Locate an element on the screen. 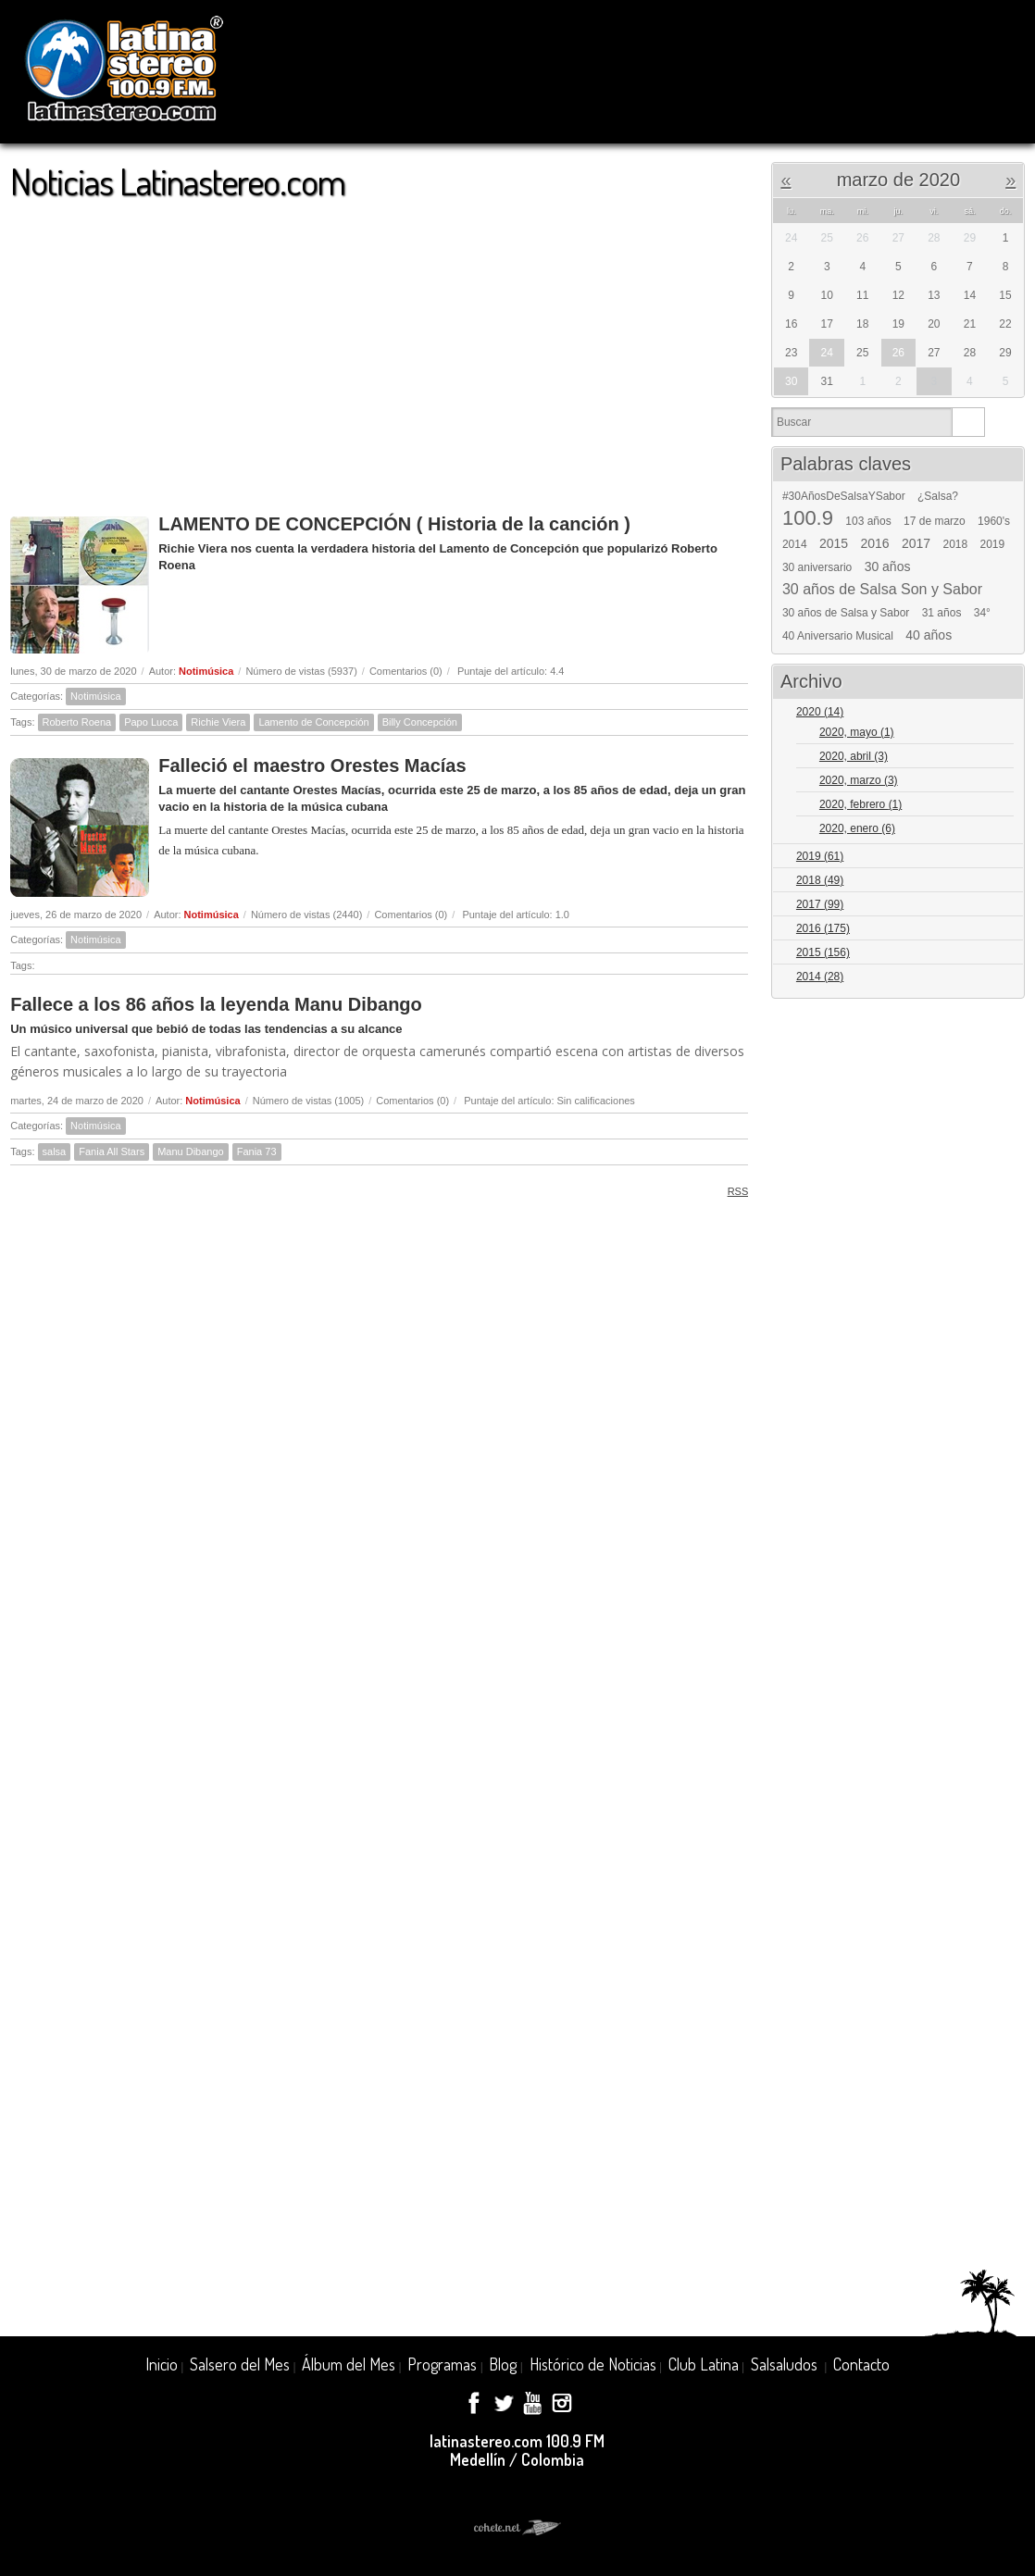 Image resolution: width=1035 pixels, height=2576 pixels. 30 aniversario is located at coordinates (817, 567).